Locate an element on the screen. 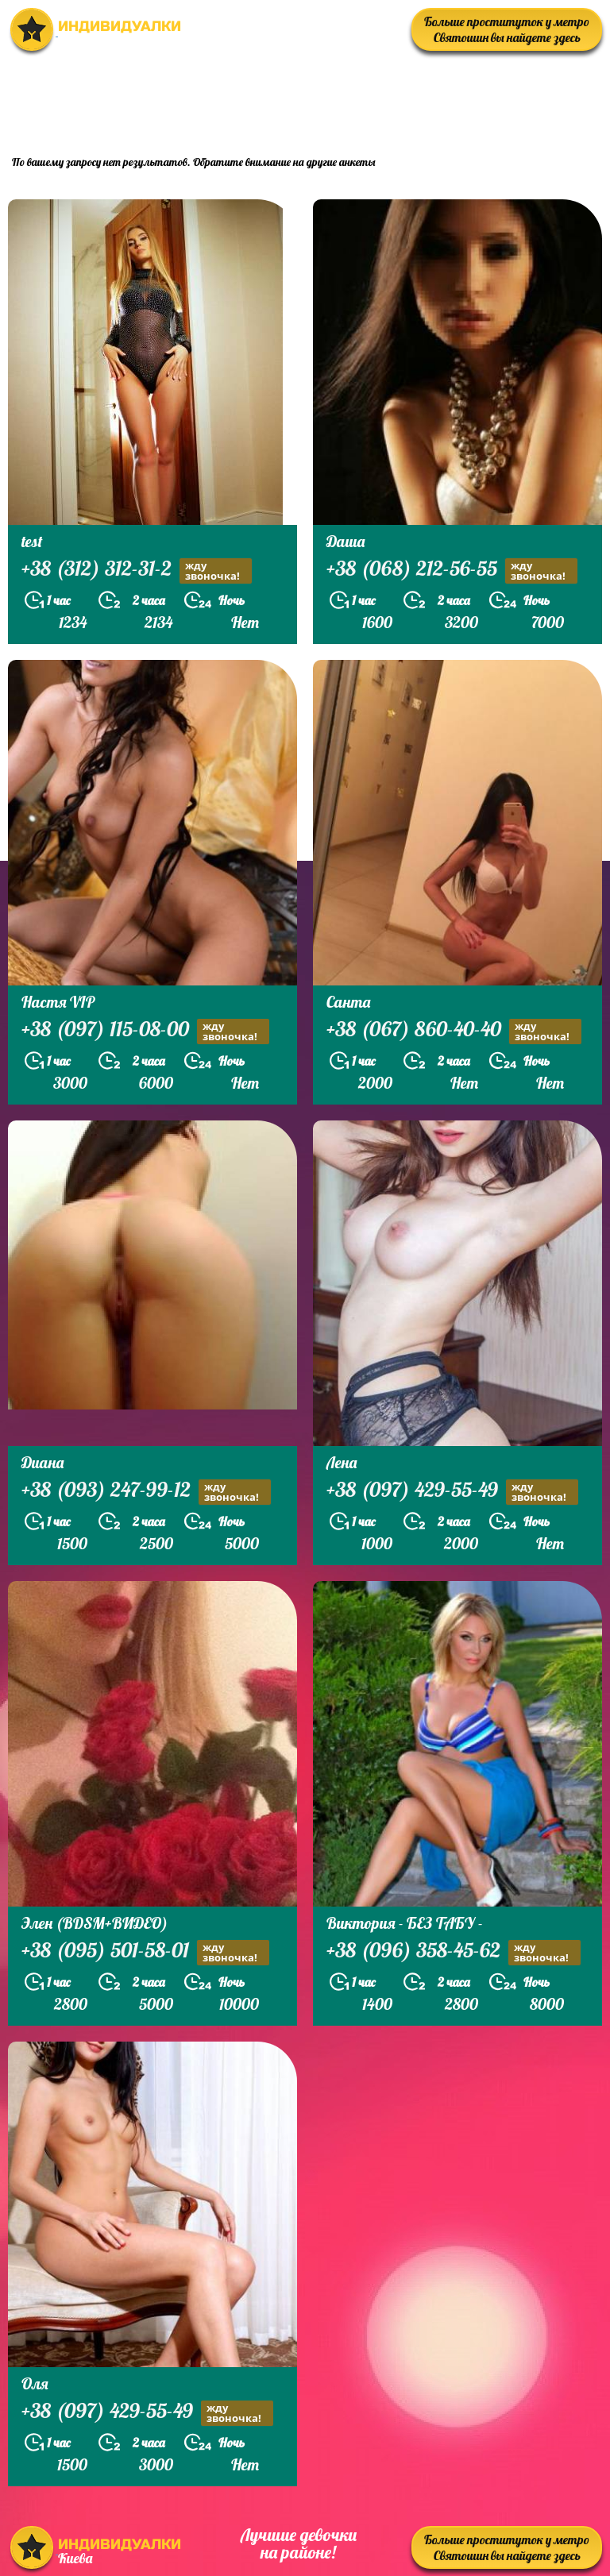 The width and height of the screenshot is (610, 2576). +38 (312) 312-31-2 is located at coordinates (136, 570).